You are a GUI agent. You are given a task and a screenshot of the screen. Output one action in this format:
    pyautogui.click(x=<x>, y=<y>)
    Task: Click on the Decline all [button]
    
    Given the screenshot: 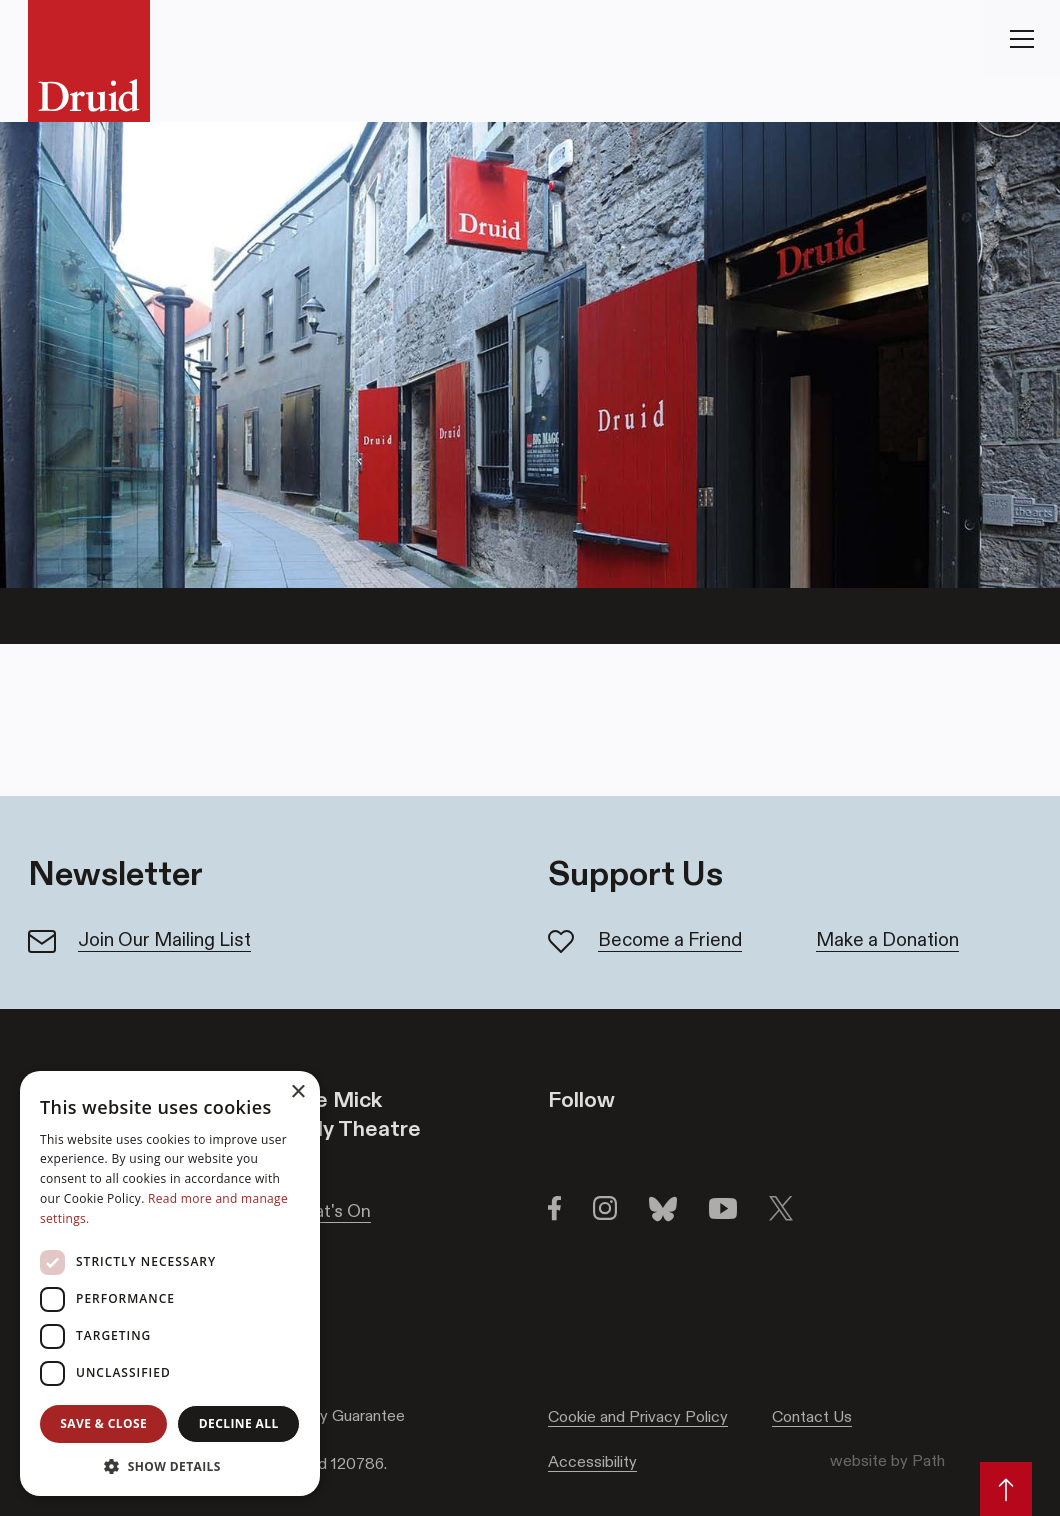 What is the action you would take?
    pyautogui.click(x=239, y=1423)
    